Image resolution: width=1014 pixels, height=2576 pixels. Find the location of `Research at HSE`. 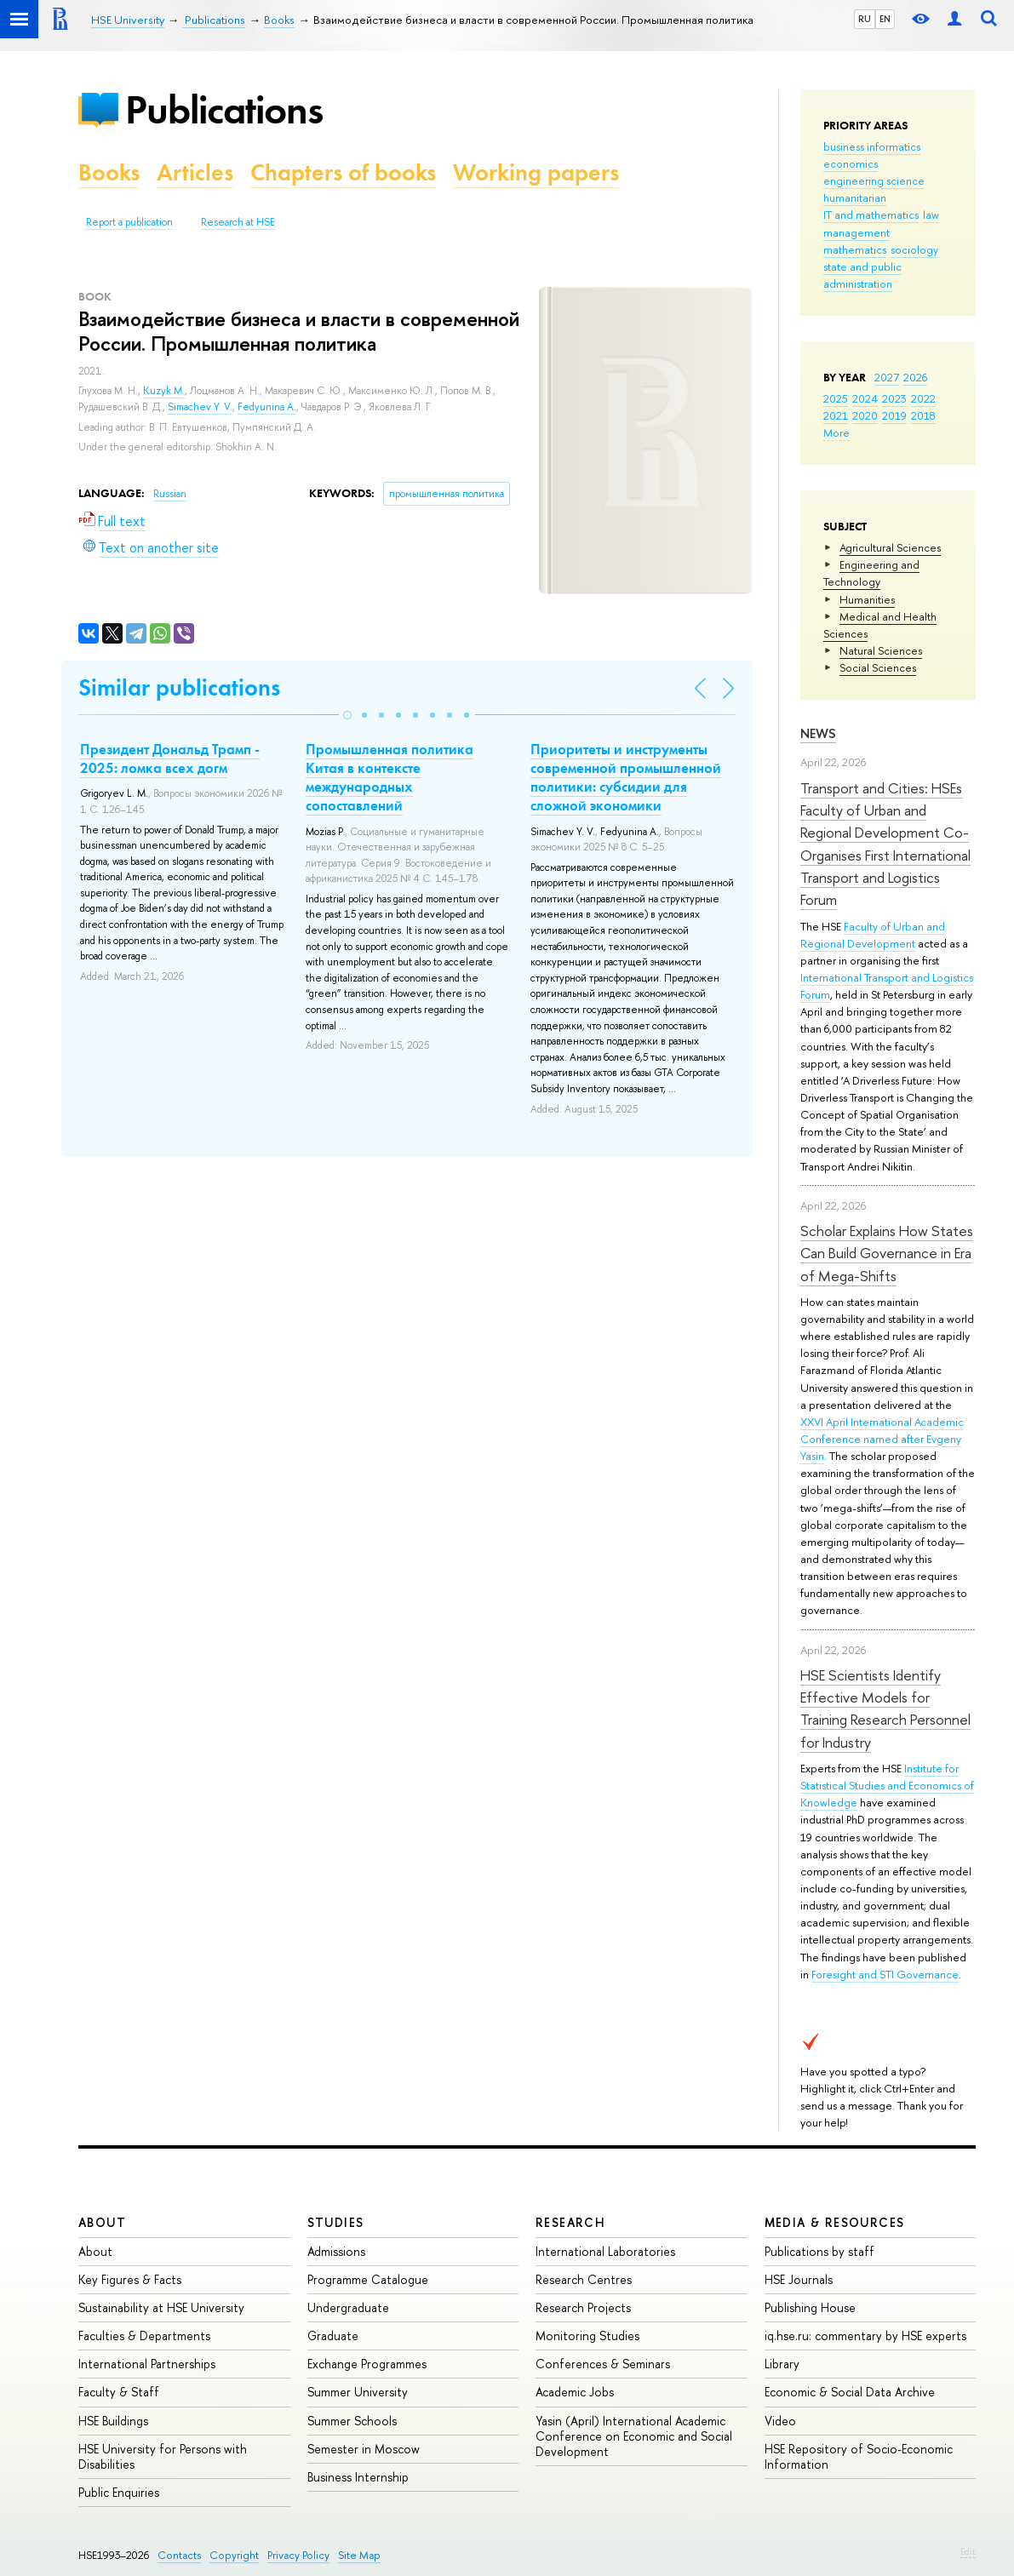

Research at HSE is located at coordinates (238, 222).